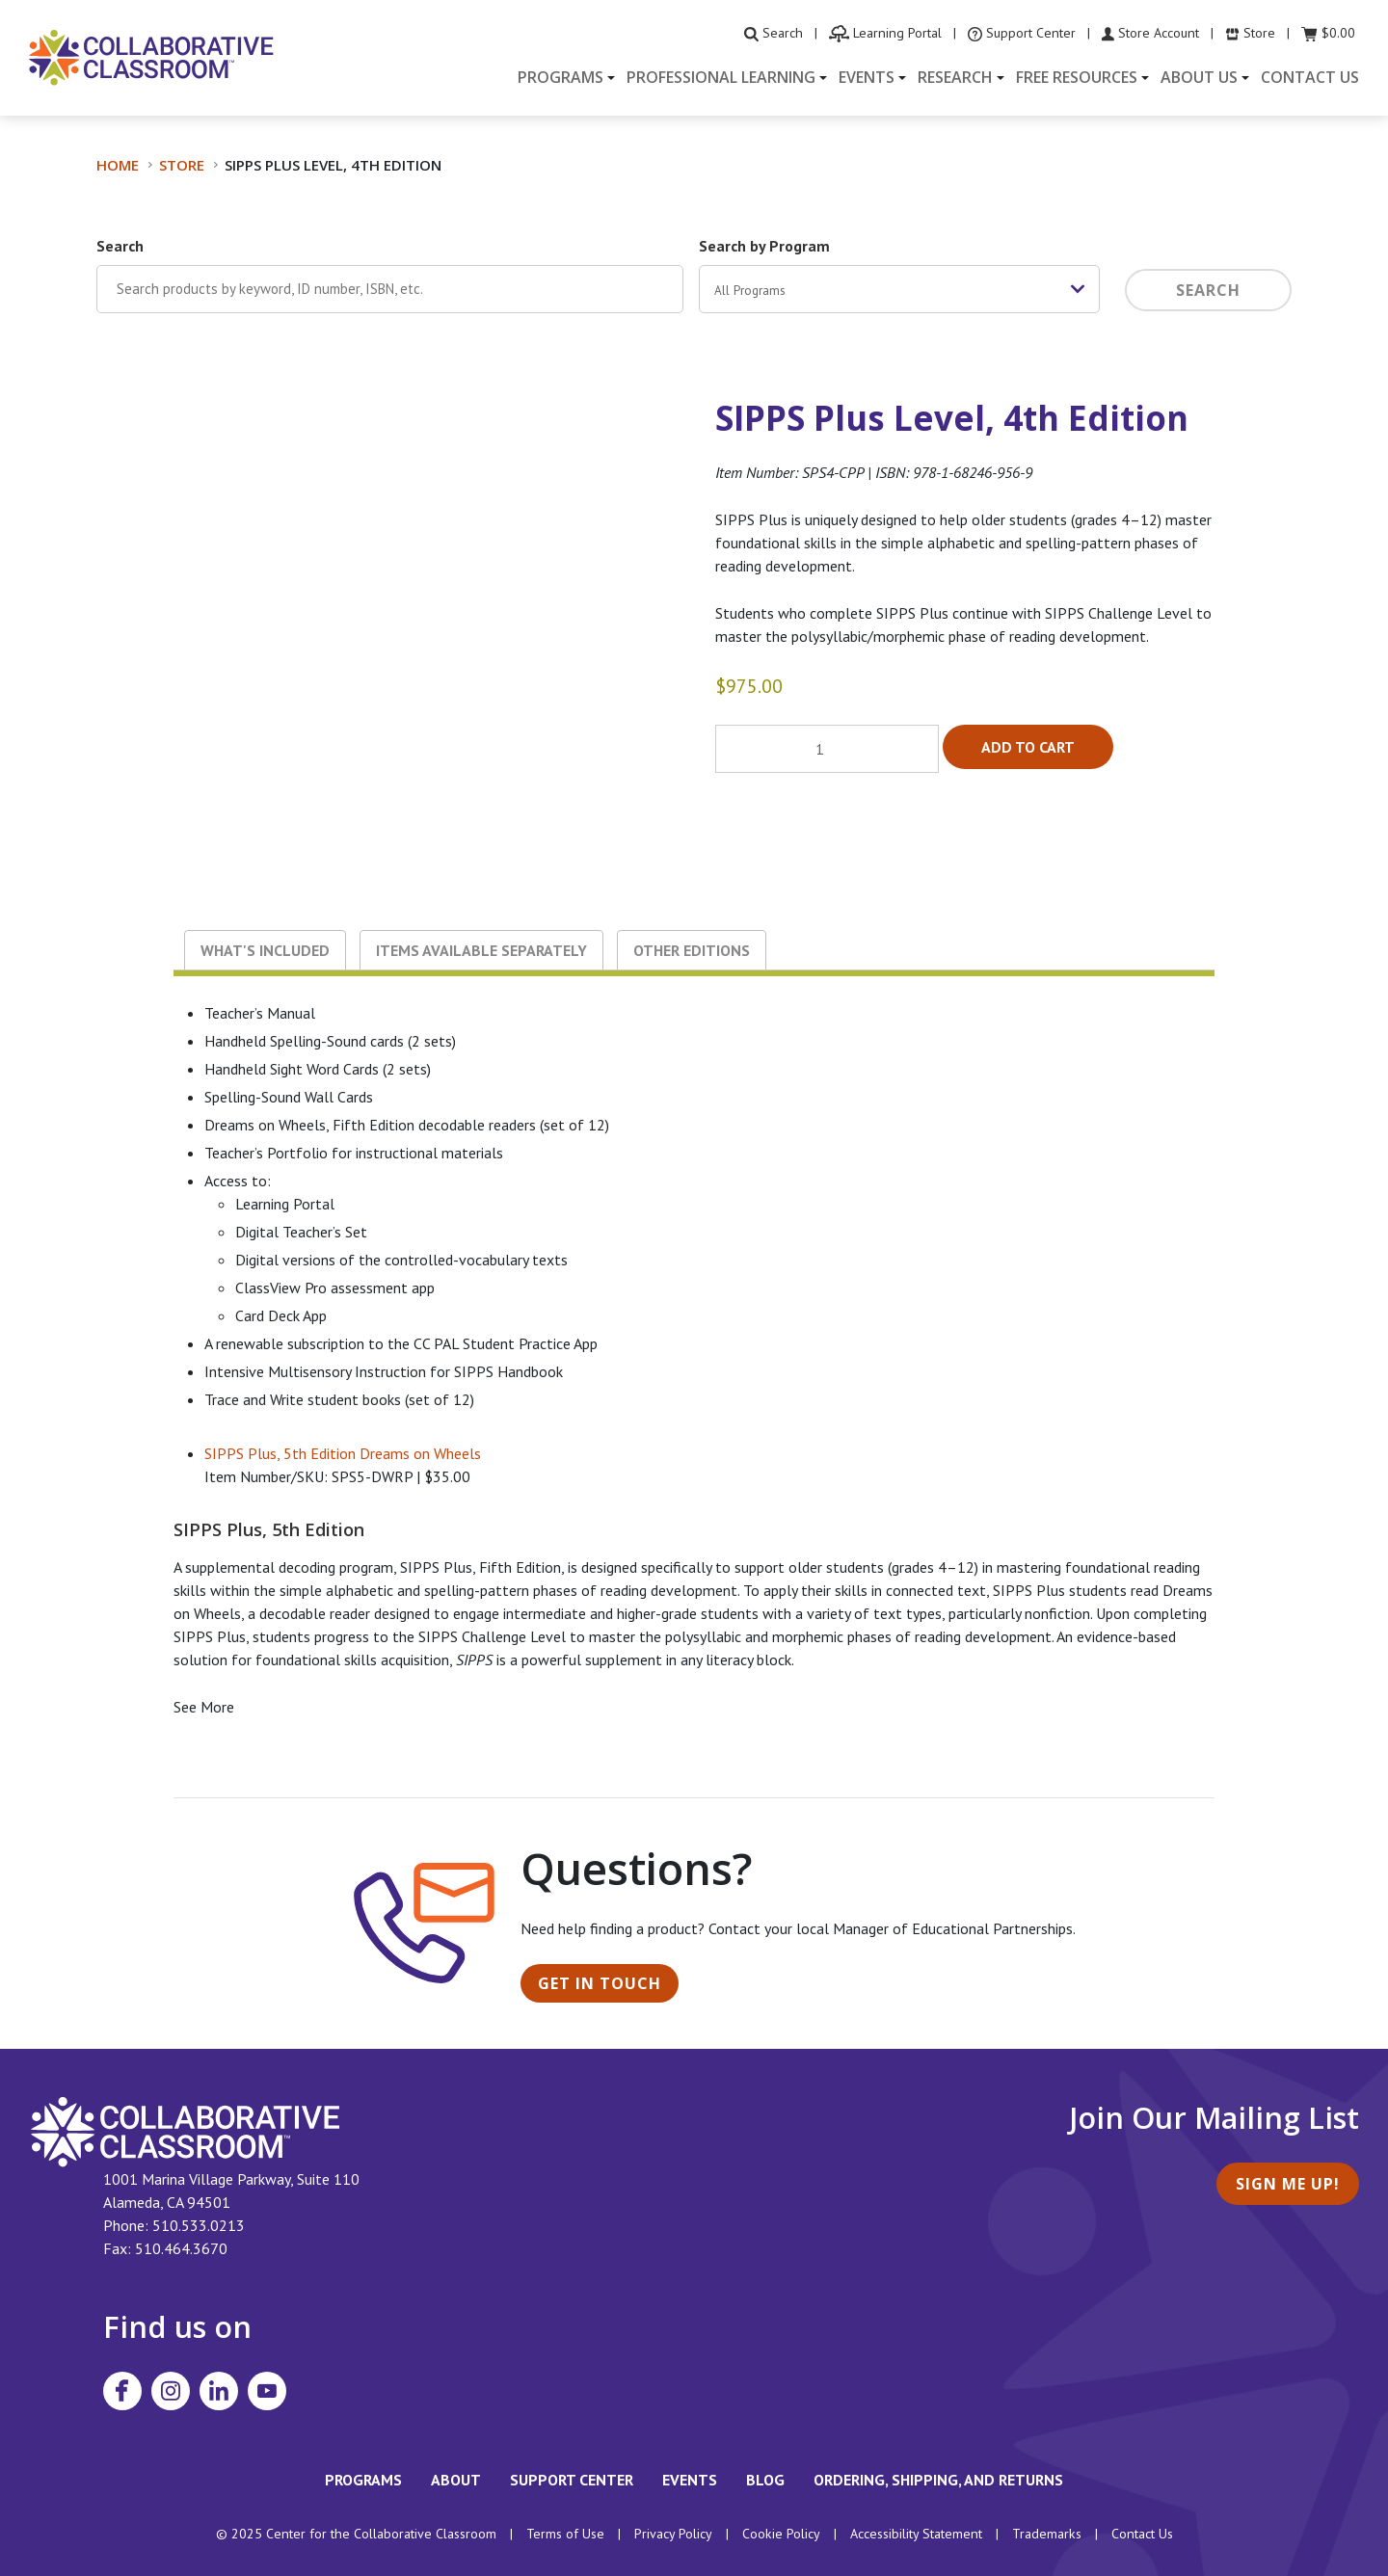 This screenshot has height=2576, width=1388. Describe the element at coordinates (204, 1706) in the screenshot. I see `See More` at that location.